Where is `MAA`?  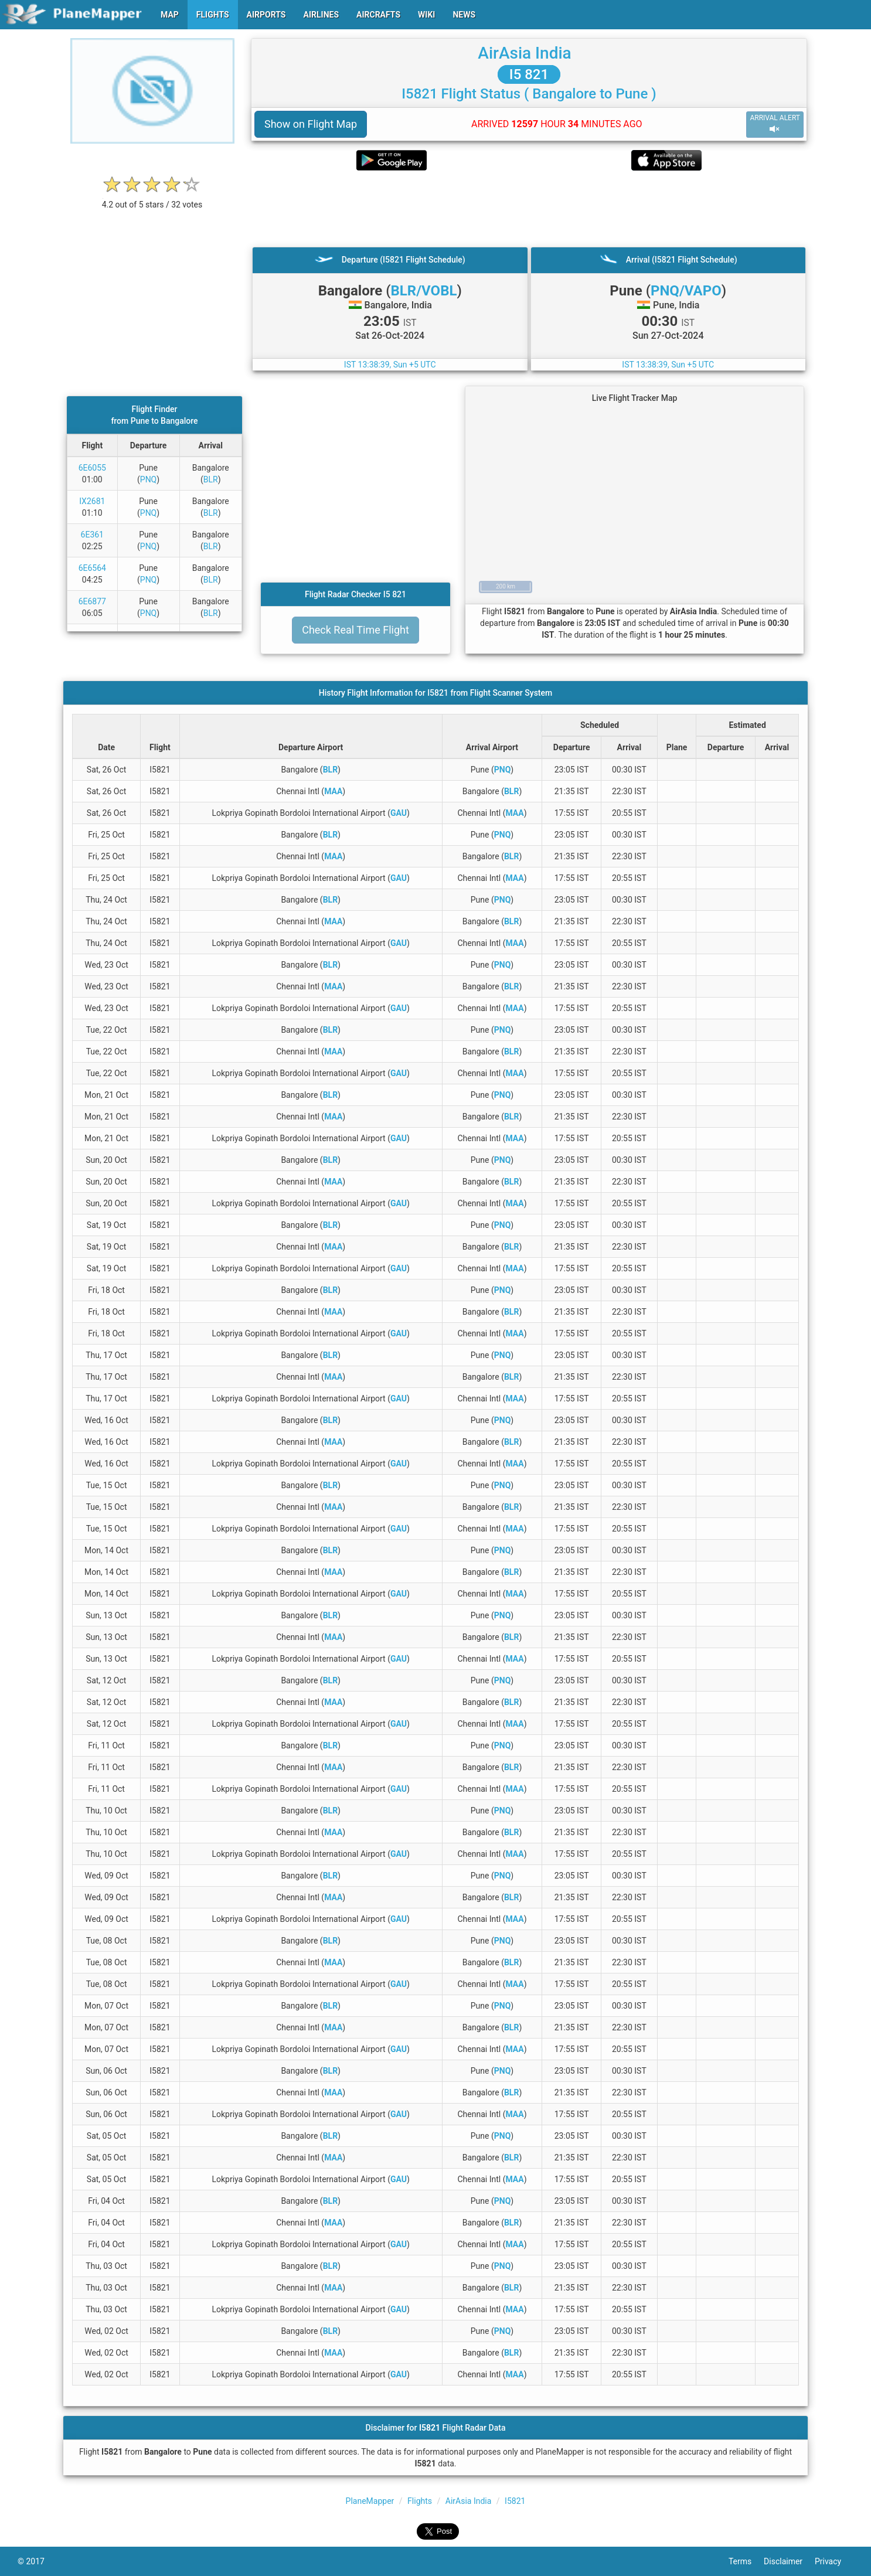 MAA is located at coordinates (333, 791).